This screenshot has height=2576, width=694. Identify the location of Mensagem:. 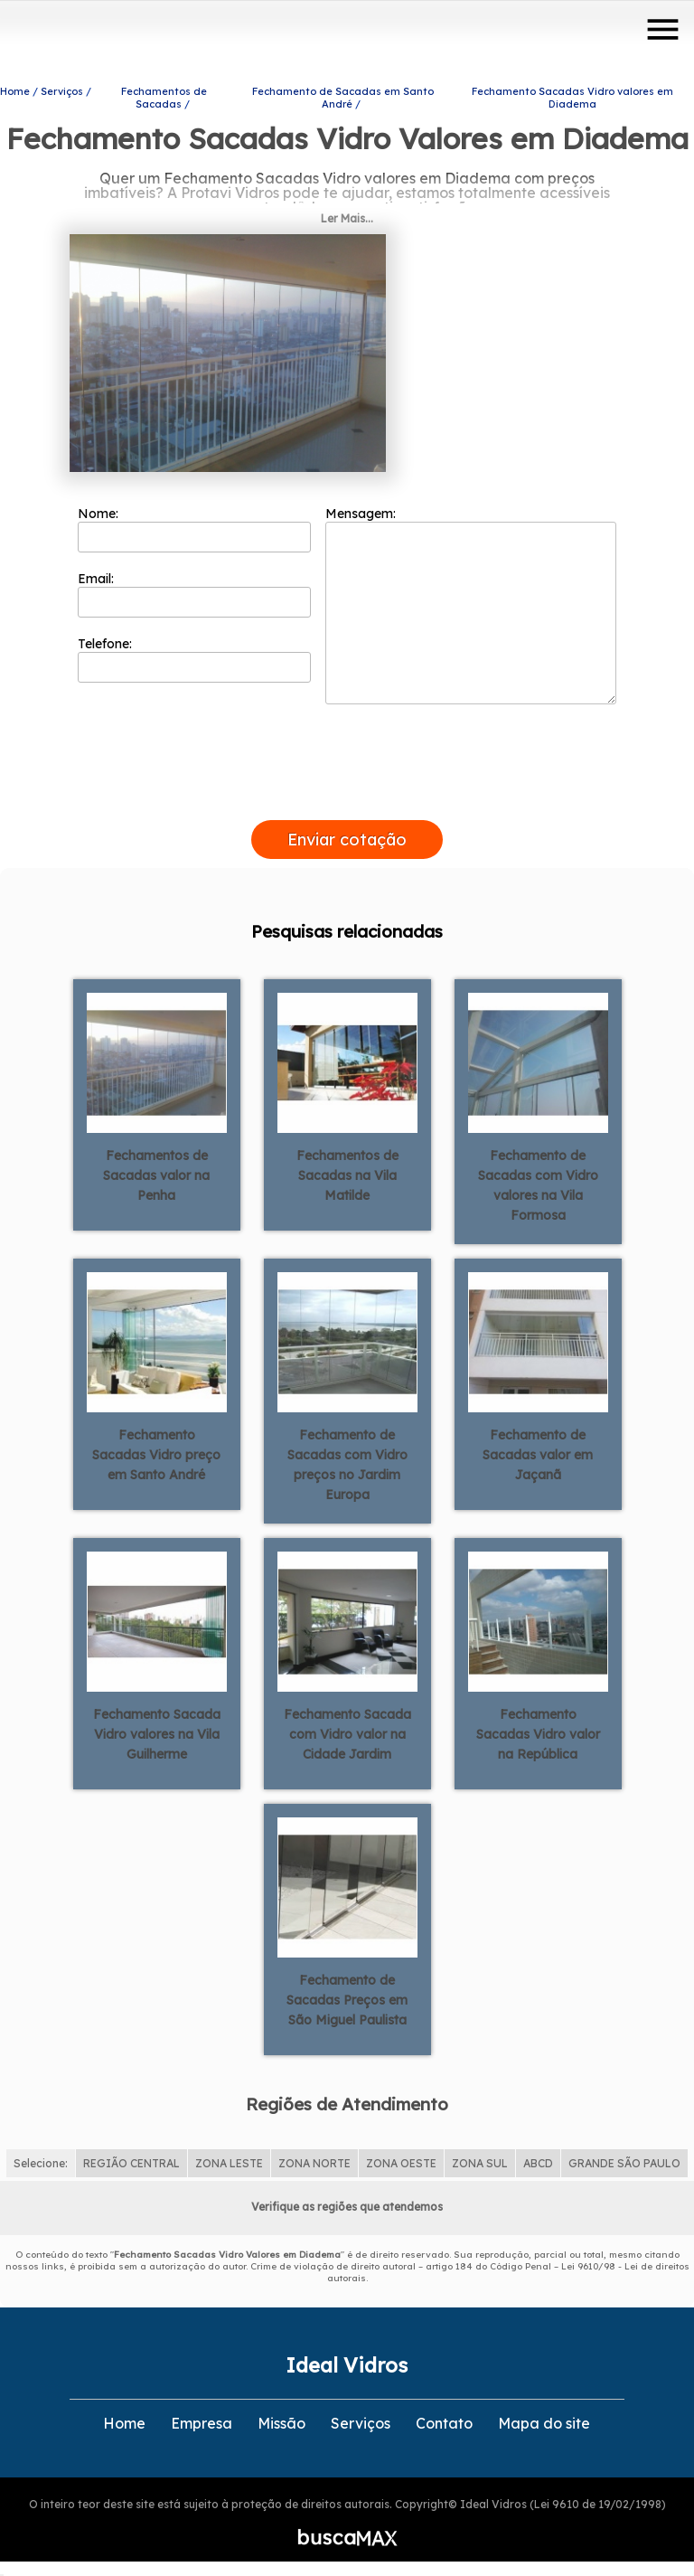
(470, 601).